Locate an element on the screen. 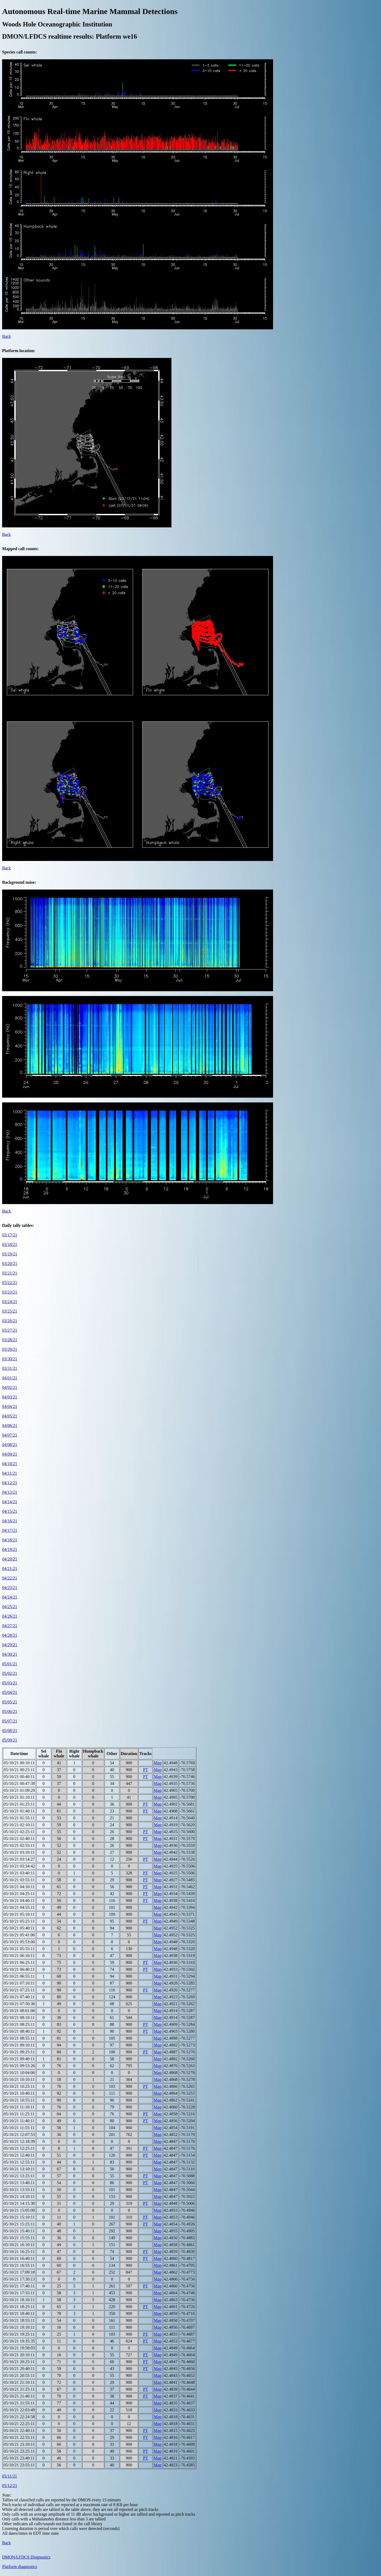 This screenshot has height=2576, width=381. 05/10/21 22:25:11 is located at coordinates (19, 2423).